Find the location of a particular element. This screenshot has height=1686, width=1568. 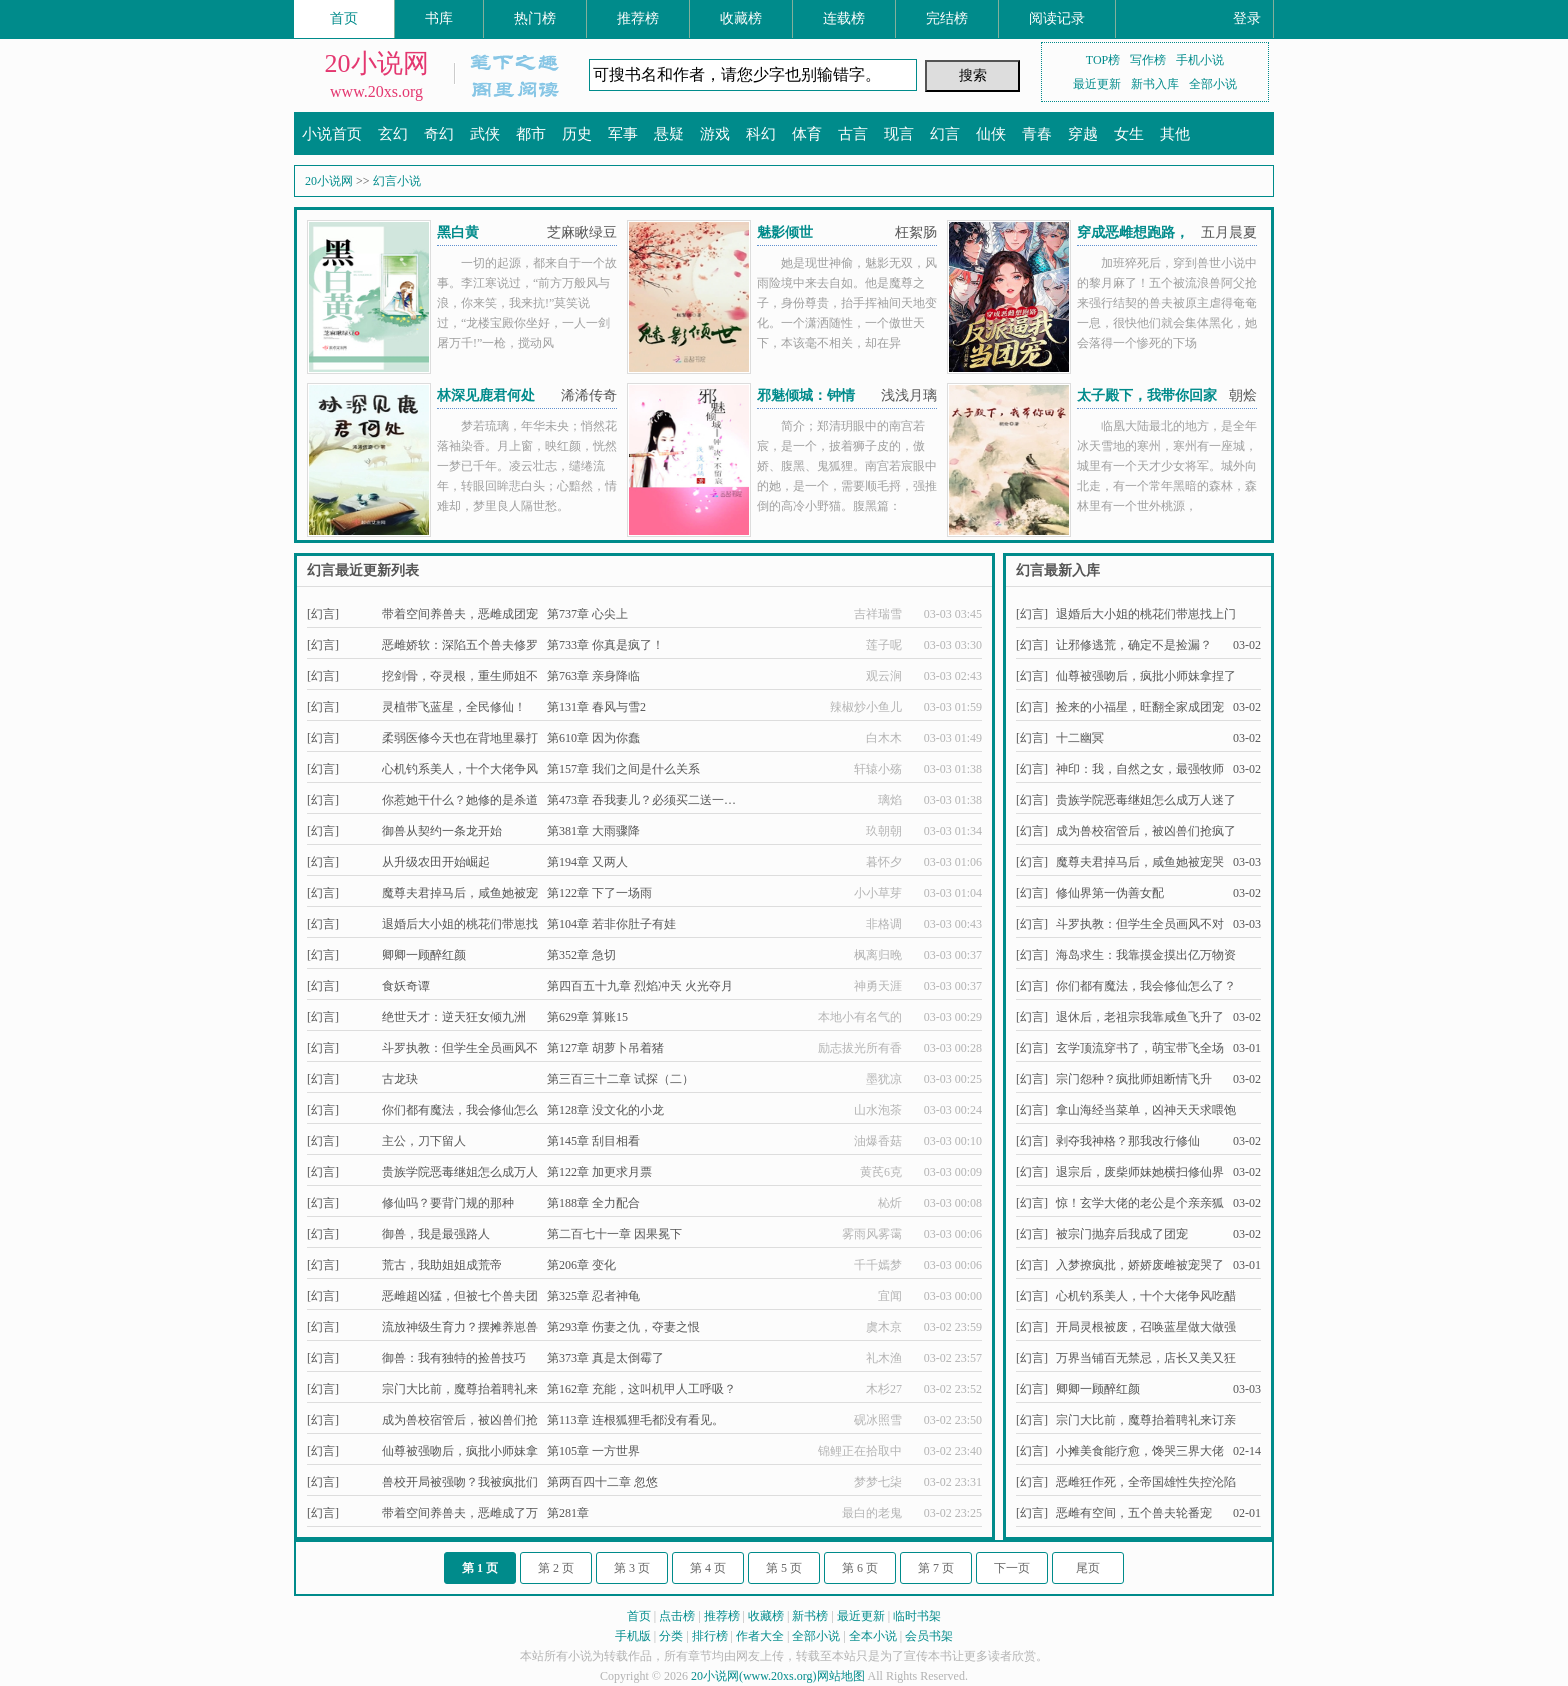

第131章 春风与雪2 is located at coordinates (596, 707).